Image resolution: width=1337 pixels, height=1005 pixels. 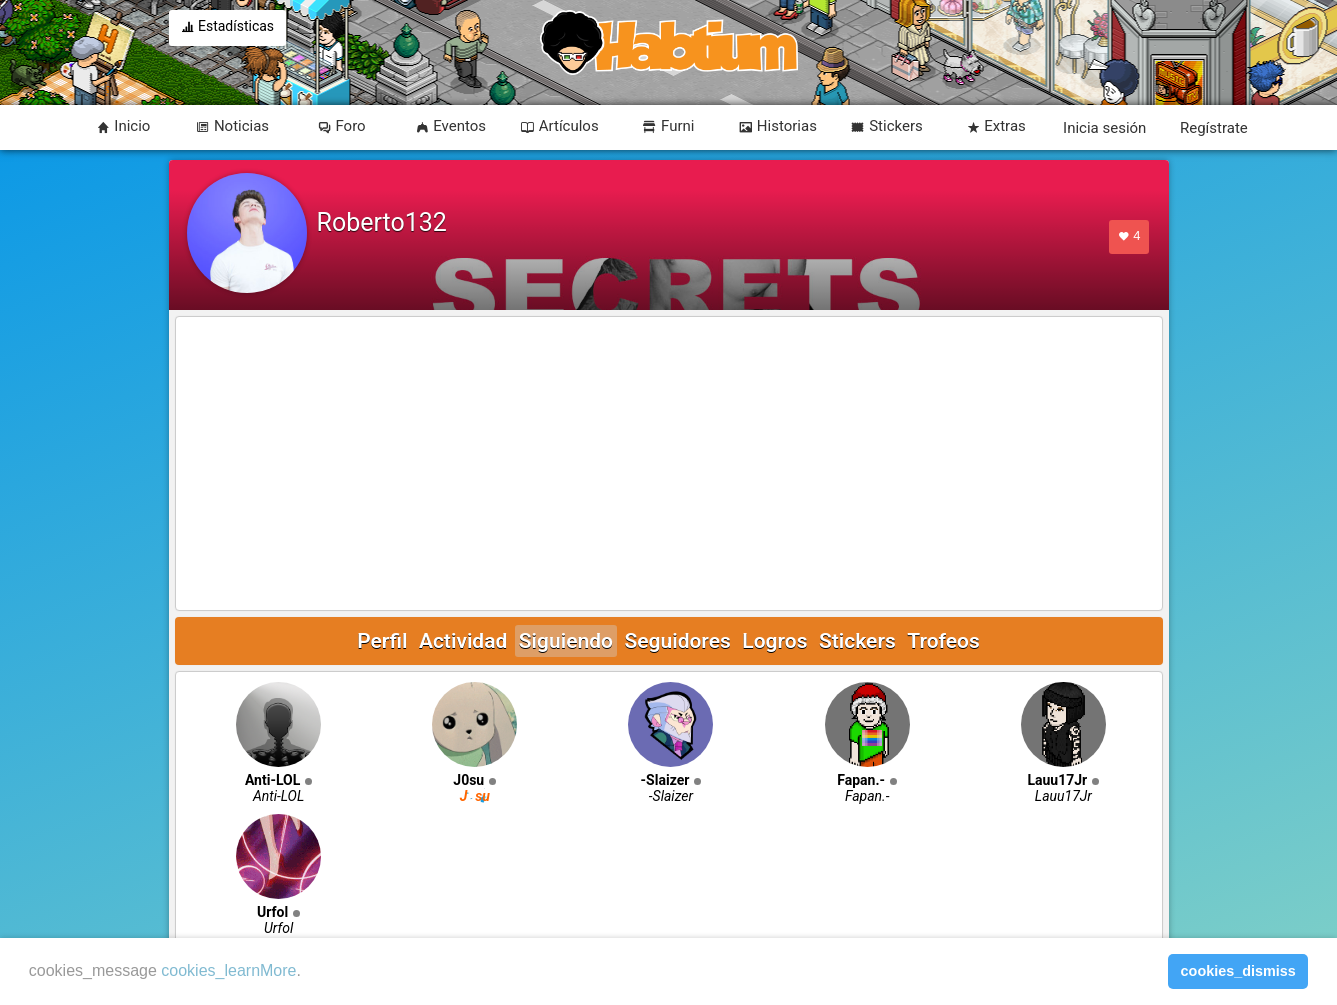 I want to click on Actividad, so click(x=463, y=641).